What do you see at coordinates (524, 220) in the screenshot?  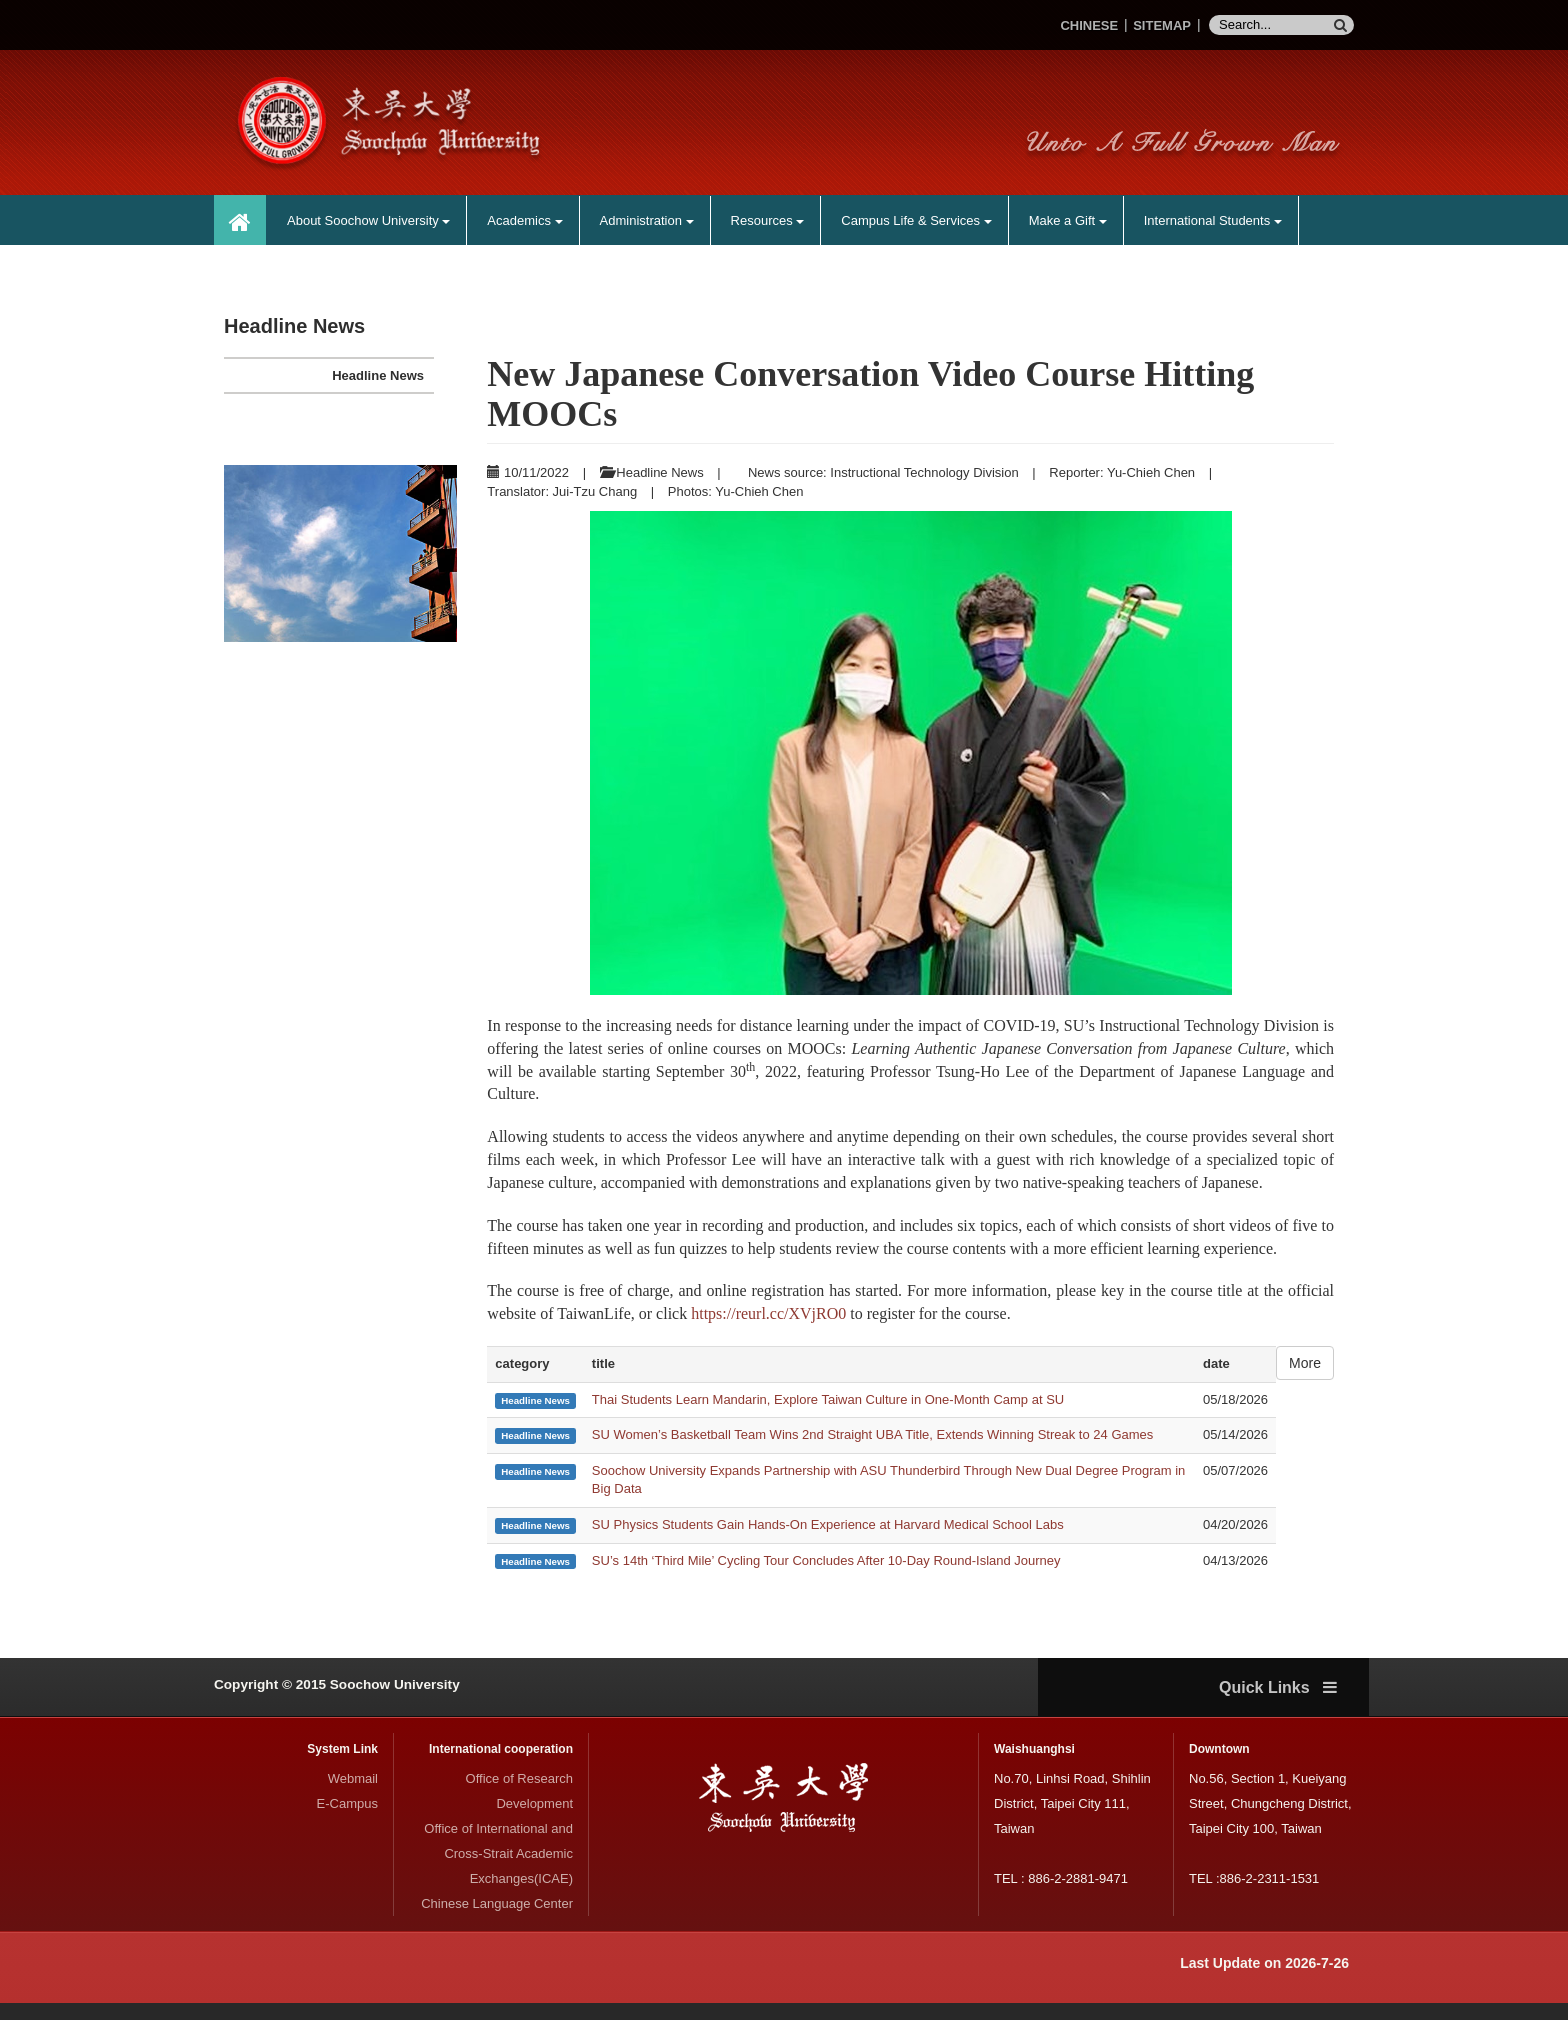 I see `Academics` at bounding box center [524, 220].